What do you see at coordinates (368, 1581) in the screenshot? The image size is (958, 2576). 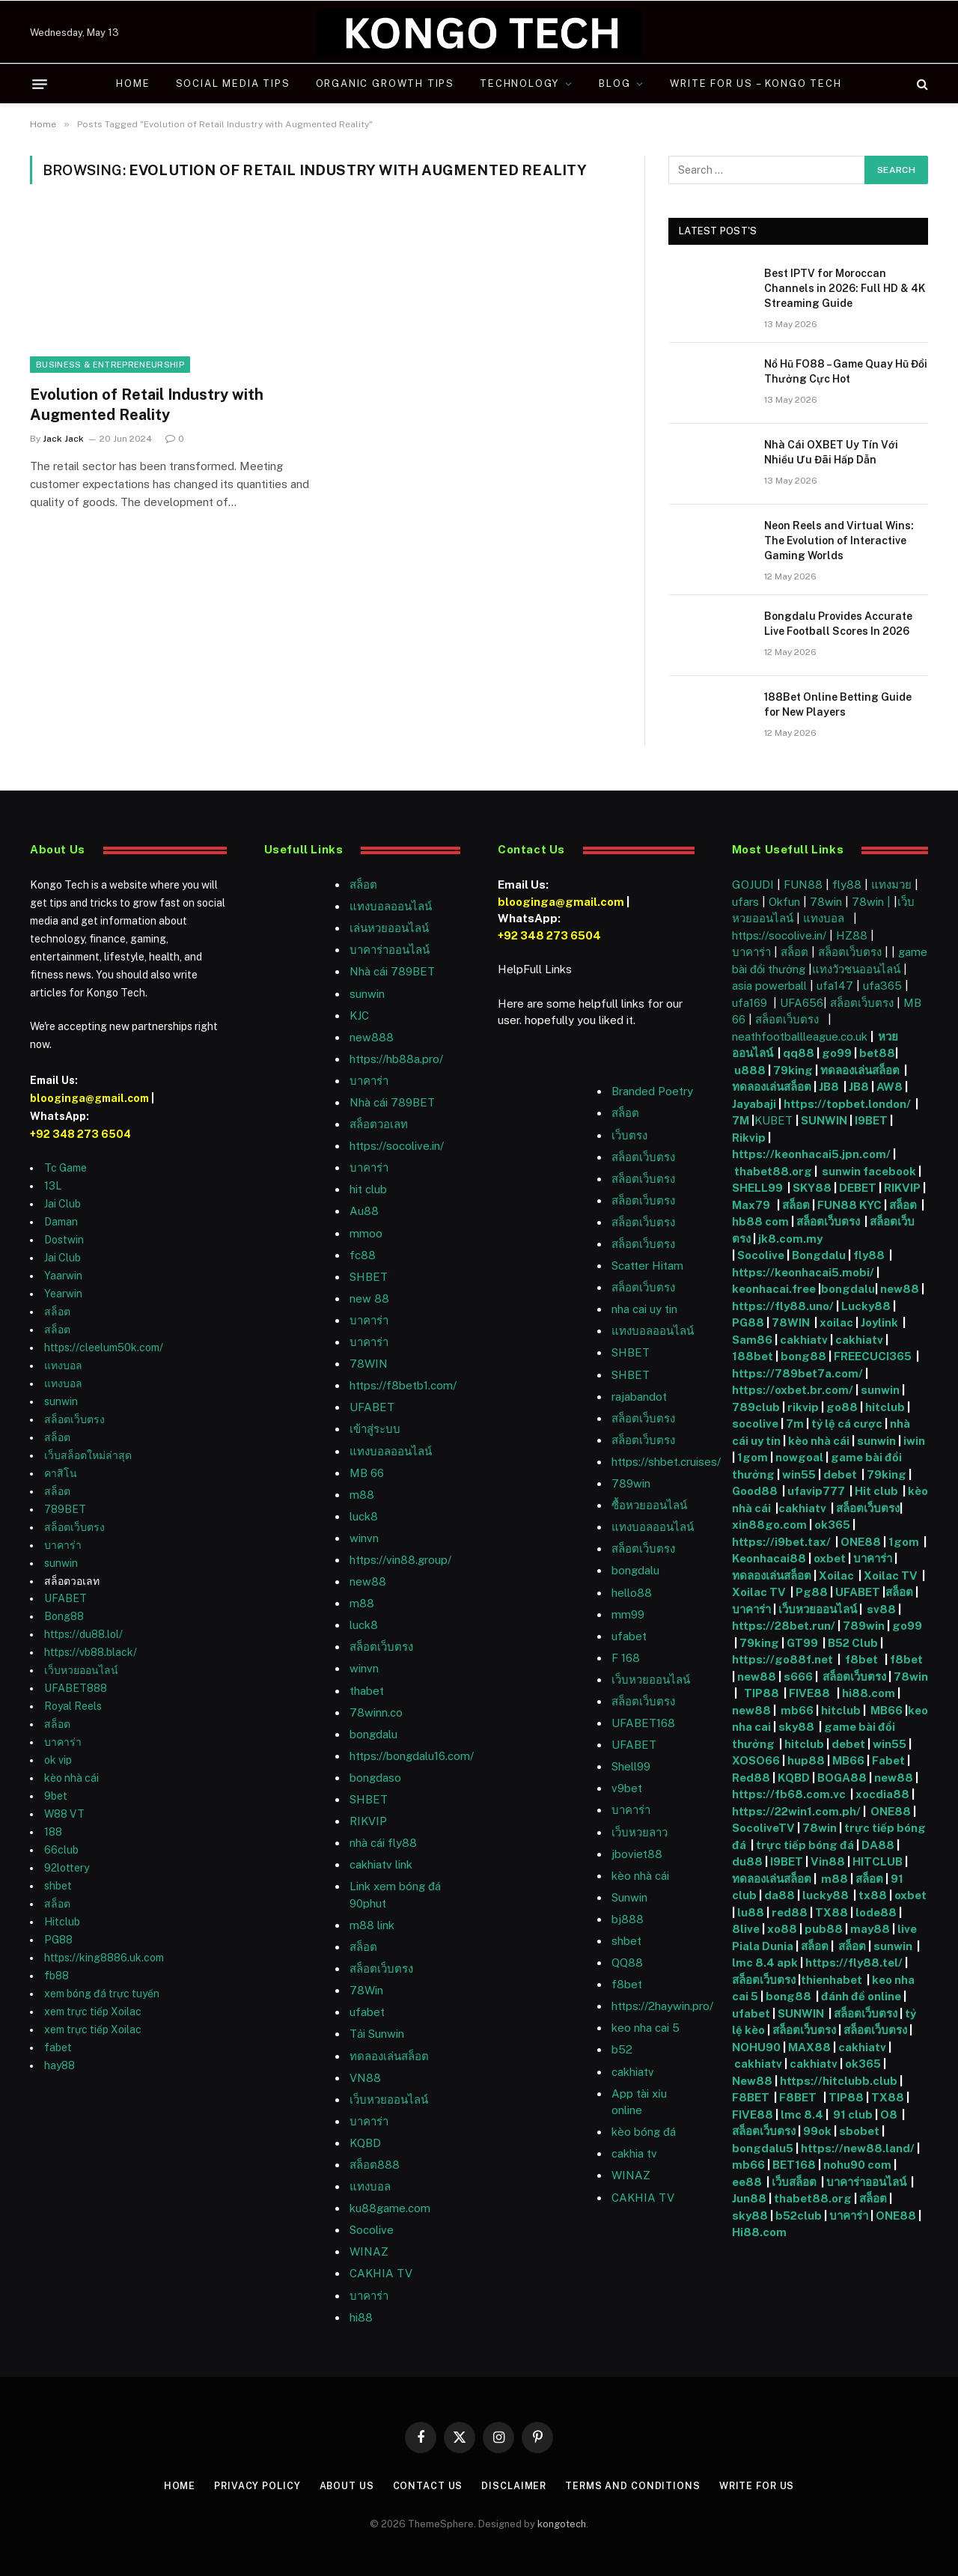 I see `new88` at bounding box center [368, 1581].